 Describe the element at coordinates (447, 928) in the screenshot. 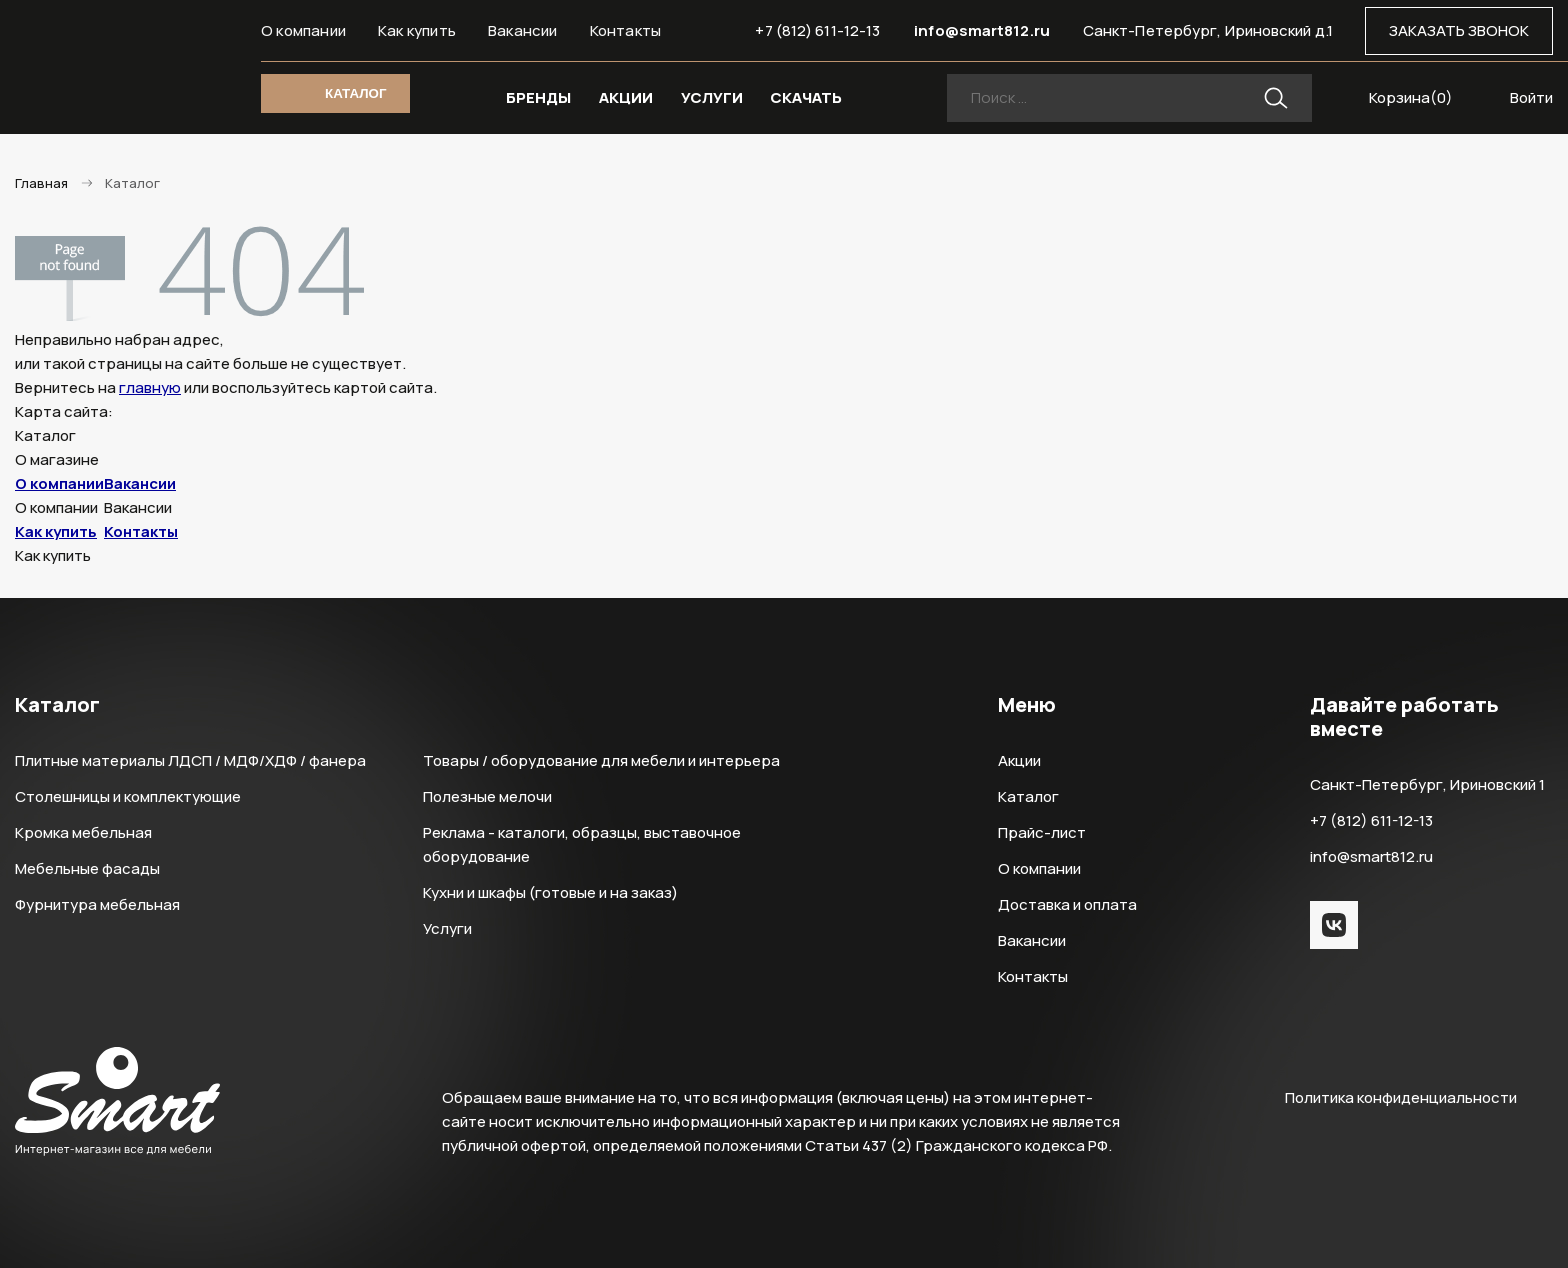

I see `Услуги` at that location.